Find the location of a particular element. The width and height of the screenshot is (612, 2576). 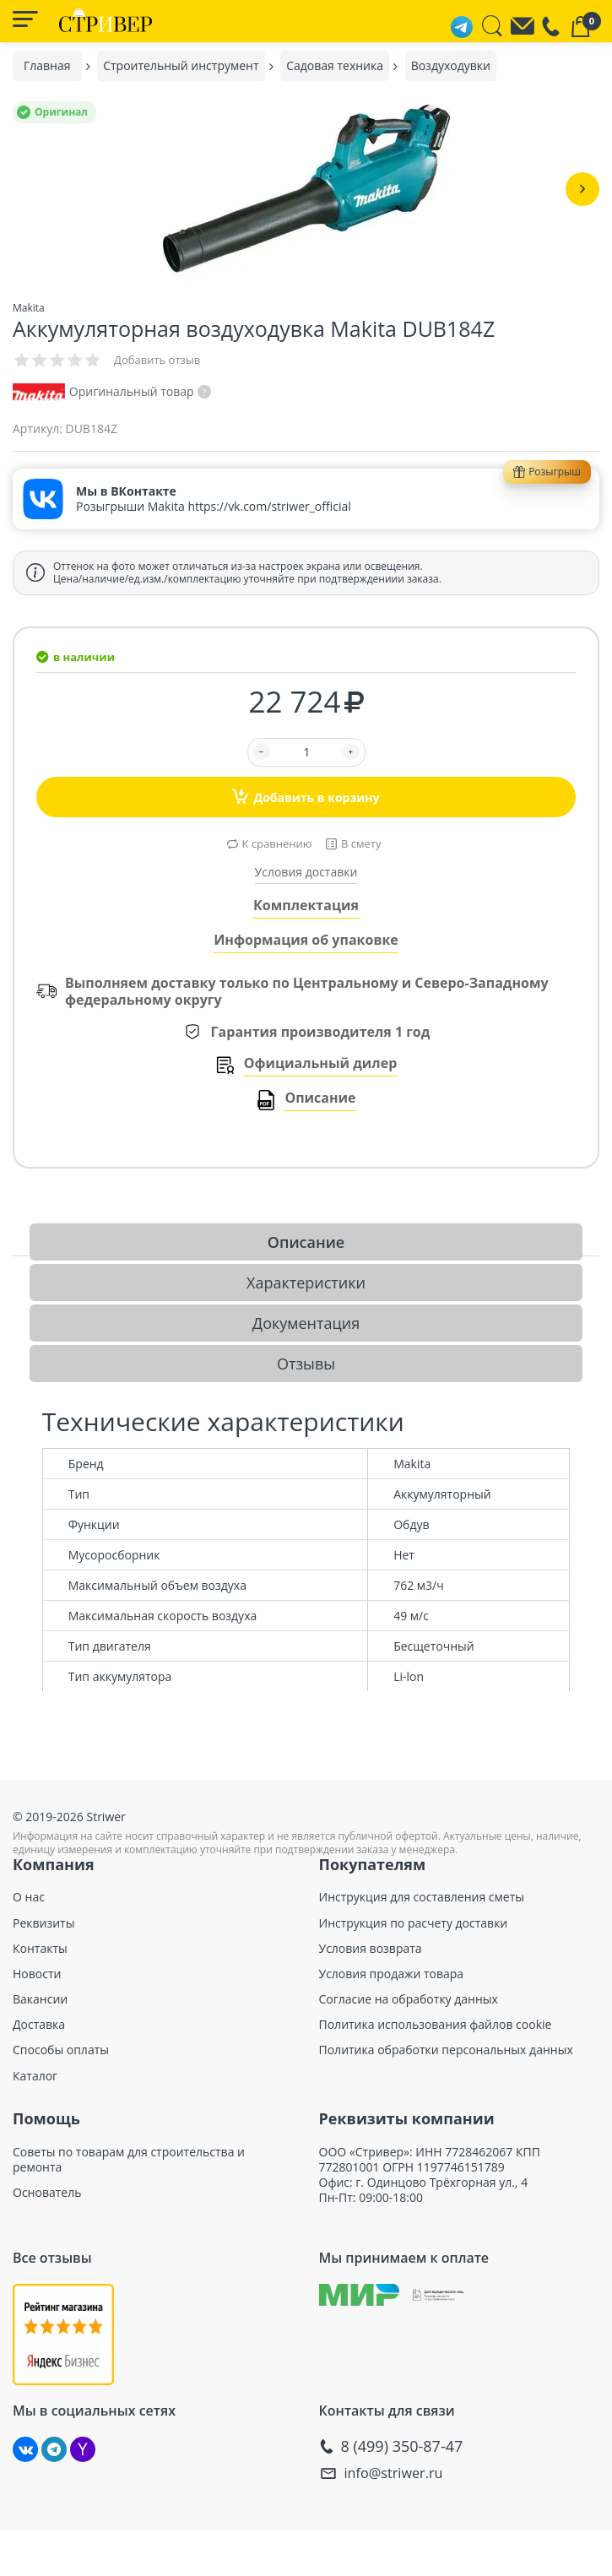

8 (499) 350-87-47 is located at coordinates (402, 2446).